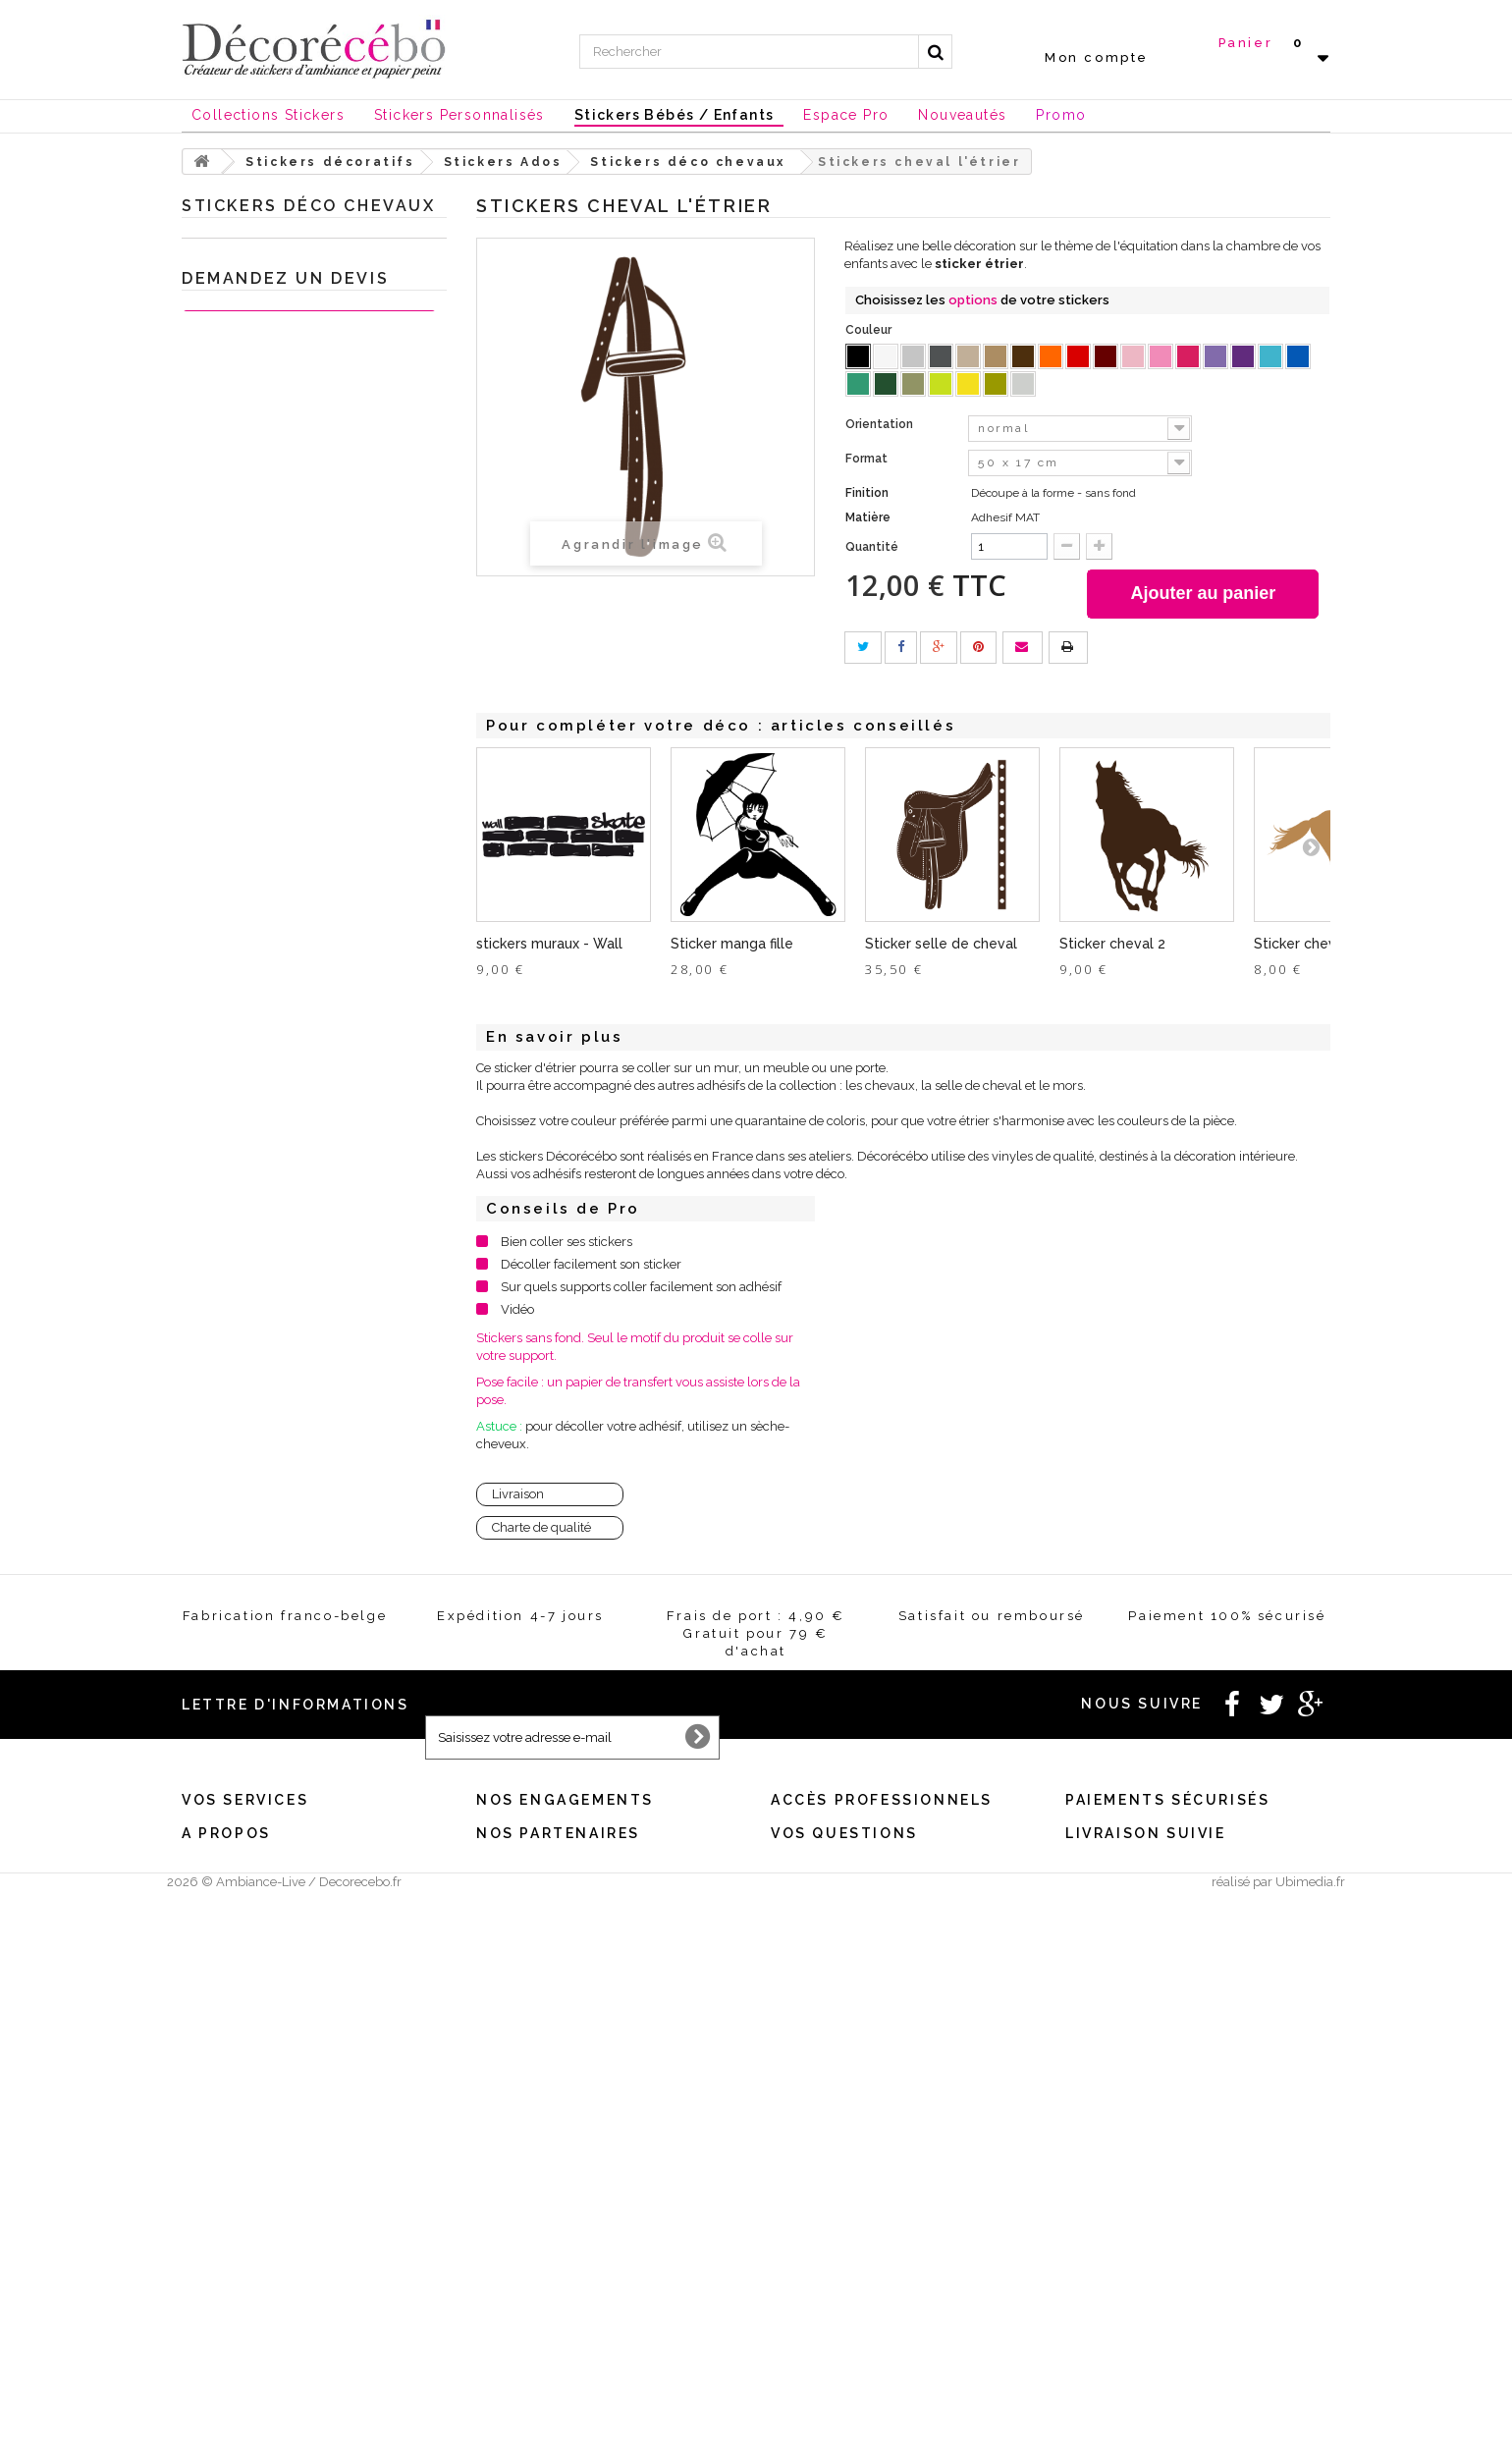 The height and width of the screenshot is (2441, 1512). Describe the element at coordinates (885, 2342) in the screenshot. I see `Comment poser correctement vos stickers` at that location.